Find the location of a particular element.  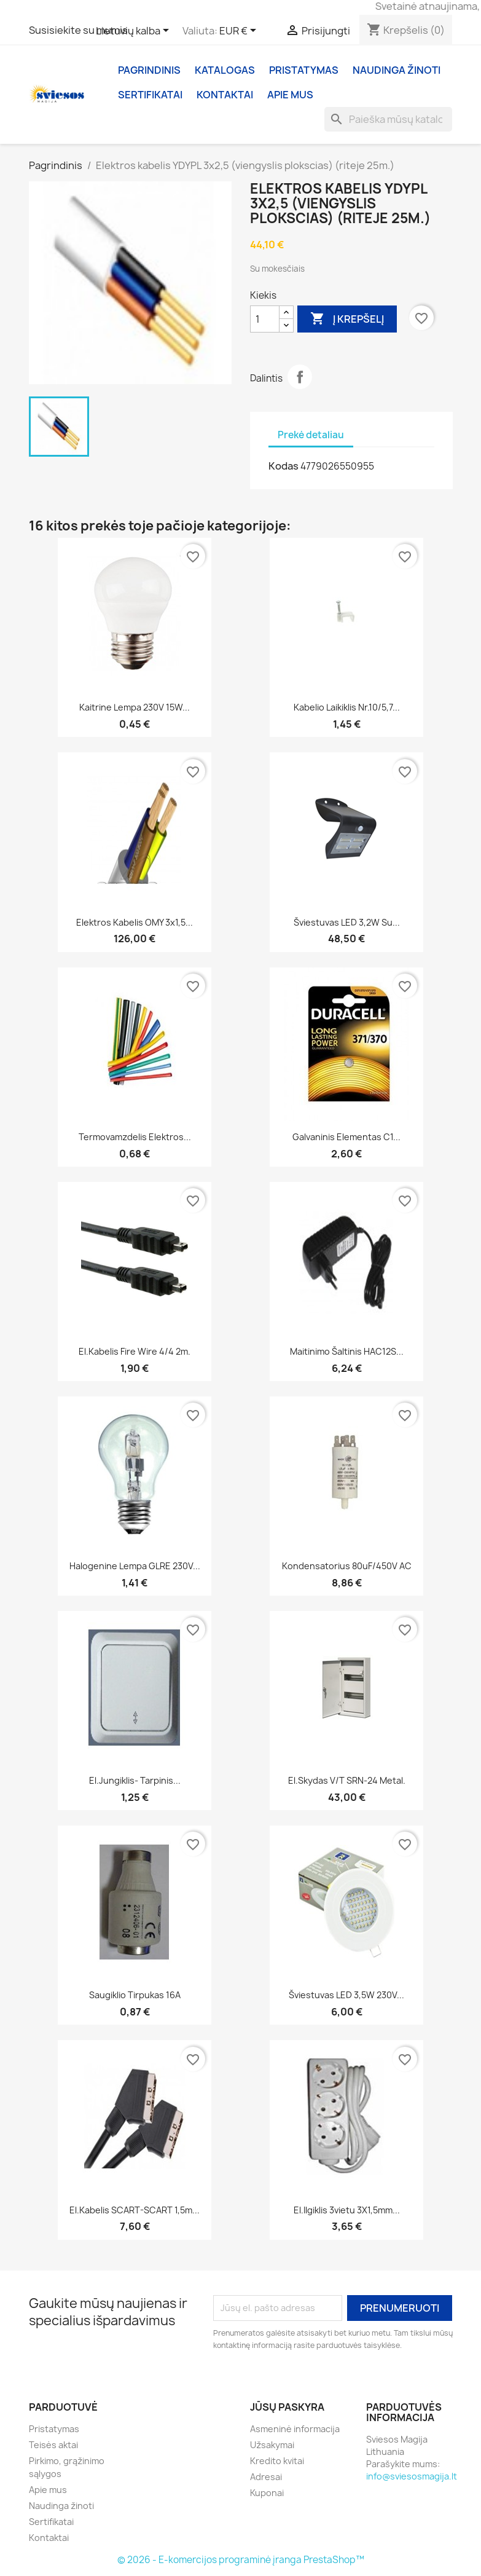

Maitinimo šaltinis HAC12S... is located at coordinates (347, 1351).